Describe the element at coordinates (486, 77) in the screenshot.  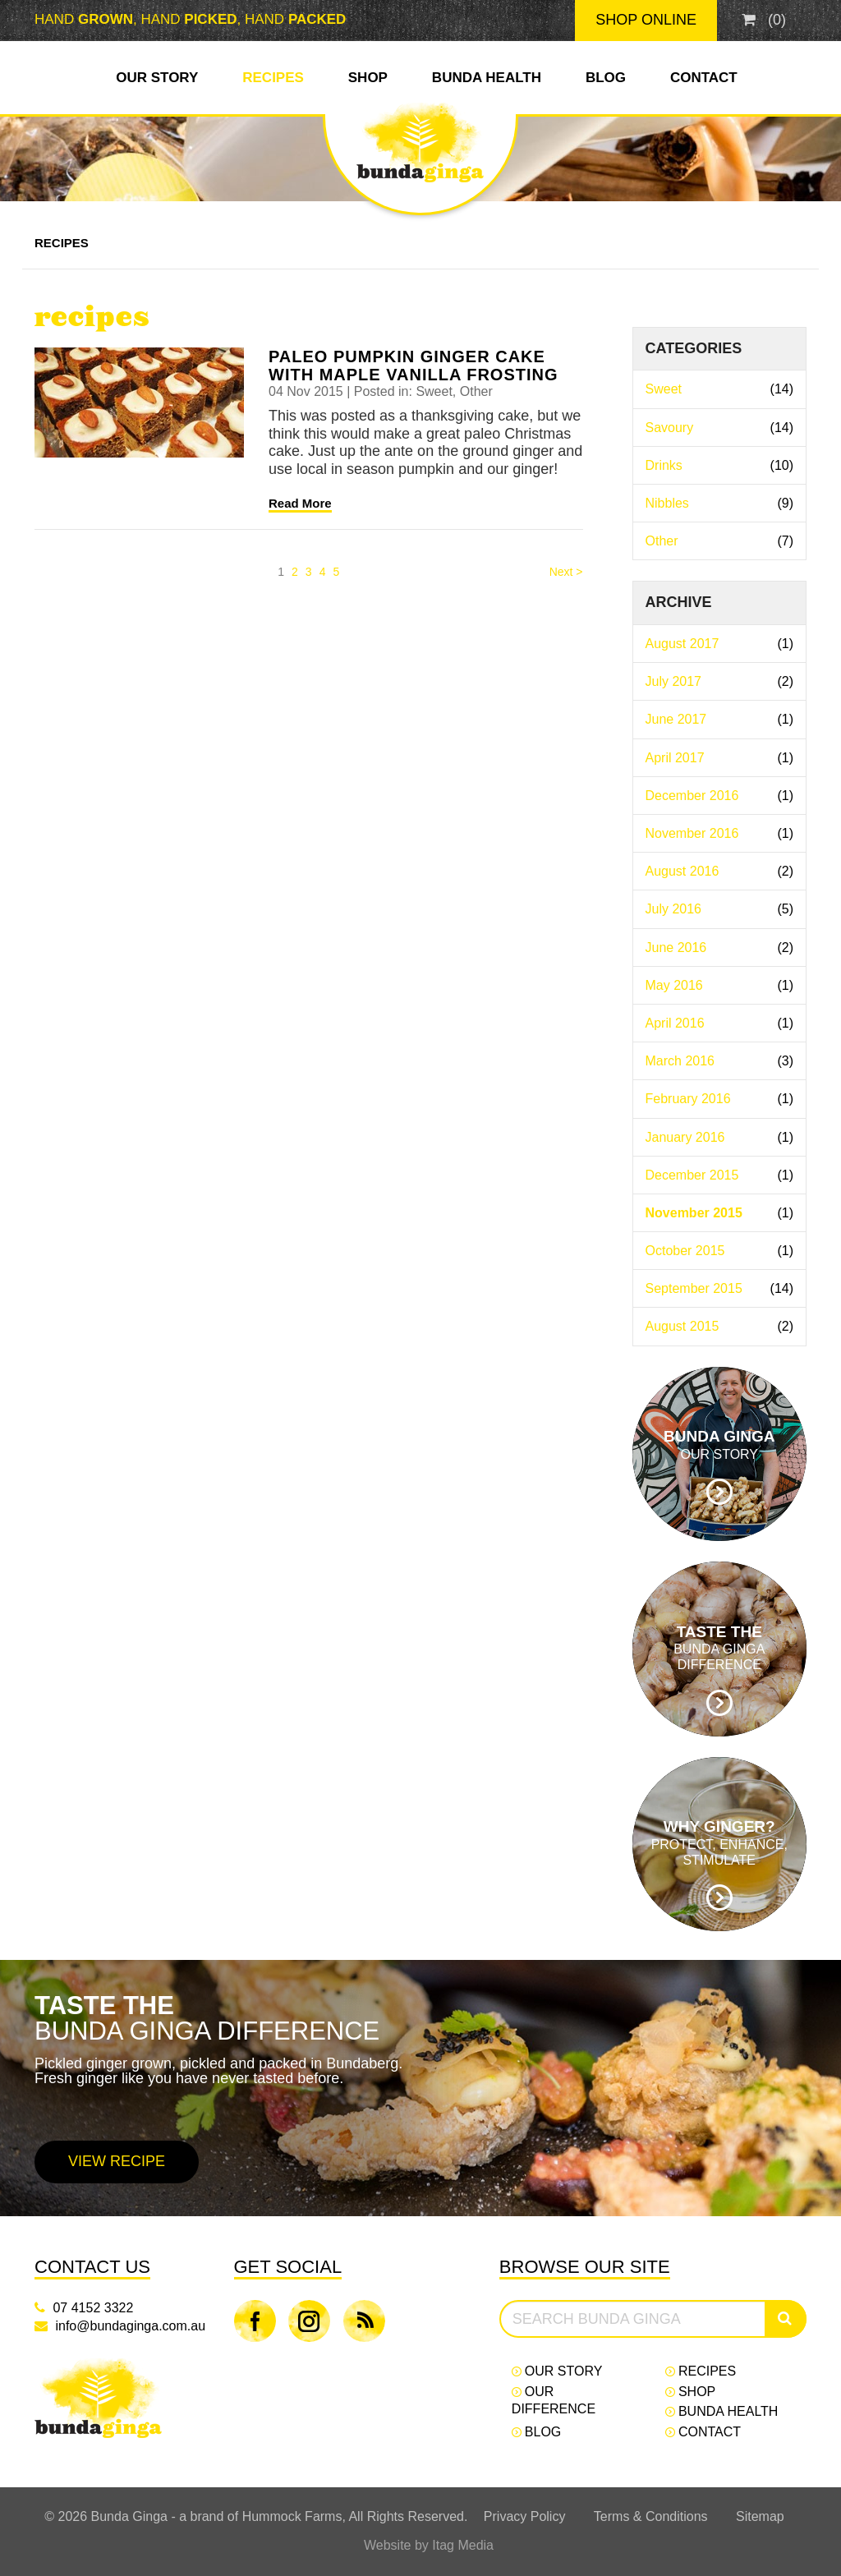
I see `Bunda Health` at that location.